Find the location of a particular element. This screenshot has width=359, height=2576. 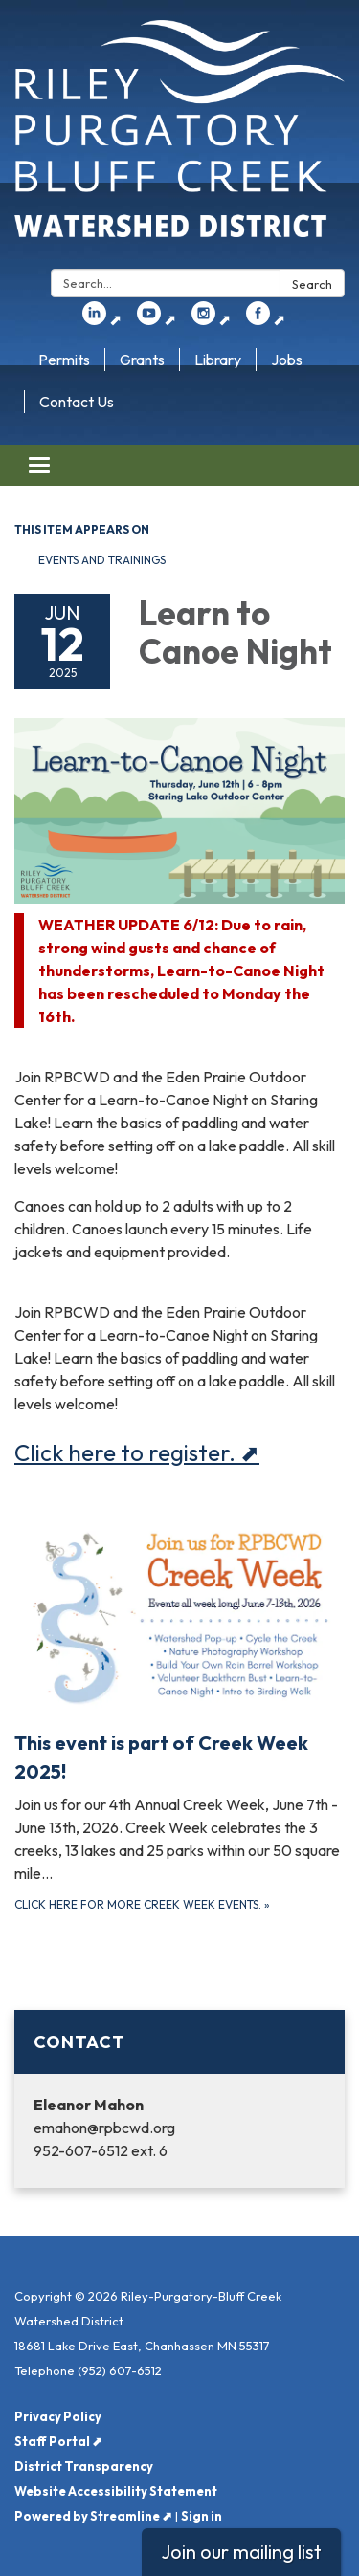

Sign in is located at coordinates (201, 2515).